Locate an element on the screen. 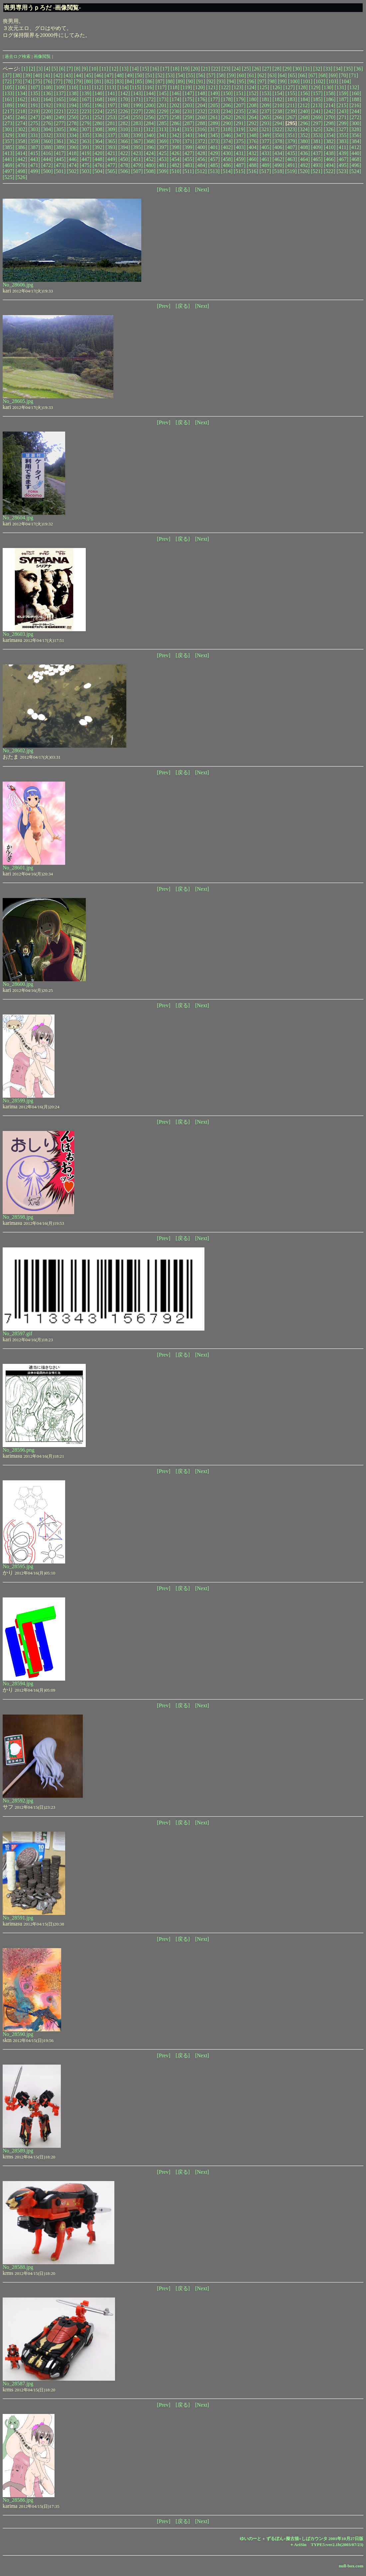 This screenshot has width=366, height=2576. [457] is located at coordinates (214, 159).